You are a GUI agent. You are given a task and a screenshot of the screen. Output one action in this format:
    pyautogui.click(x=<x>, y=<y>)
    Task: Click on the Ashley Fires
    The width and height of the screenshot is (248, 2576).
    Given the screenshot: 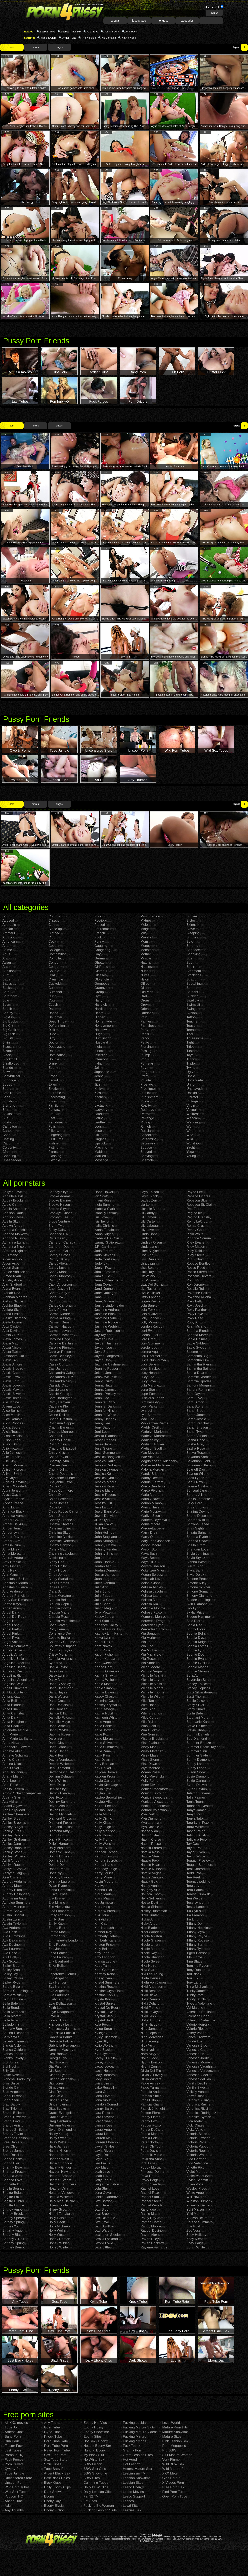 What is the action you would take?
    pyautogui.click(x=11, y=1831)
    